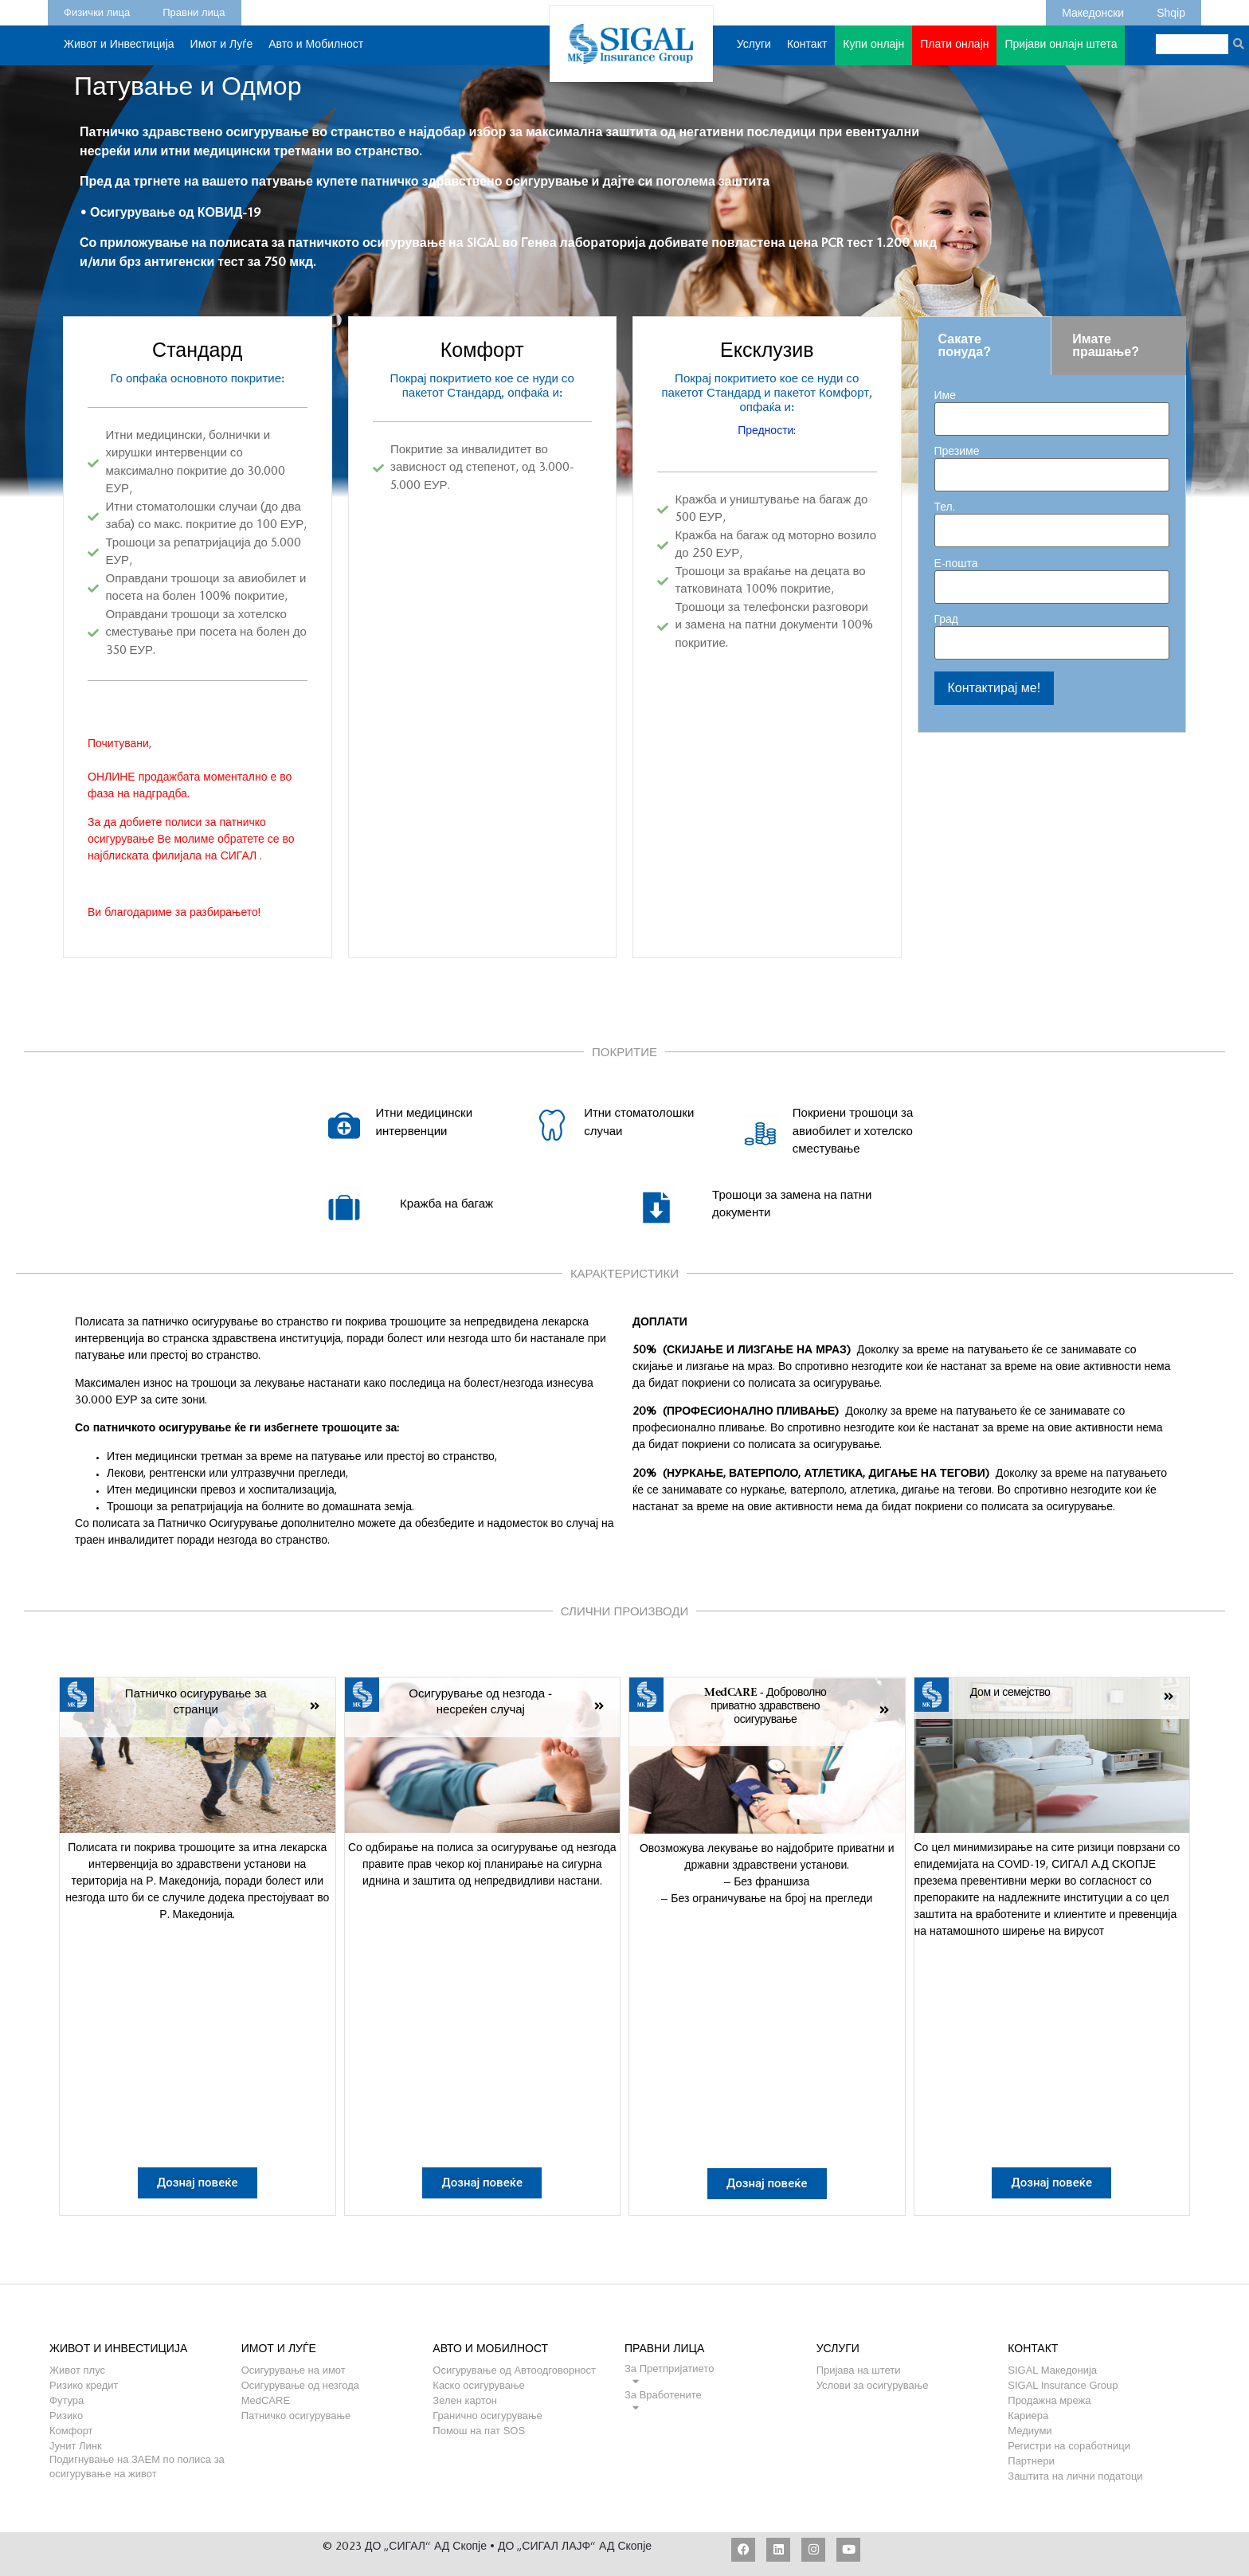 This screenshot has height=2576, width=1249. What do you see at coordinates (478, 2385) in the screenshot?
I see `Каско осигурување` at bounding box center [478, 2385].